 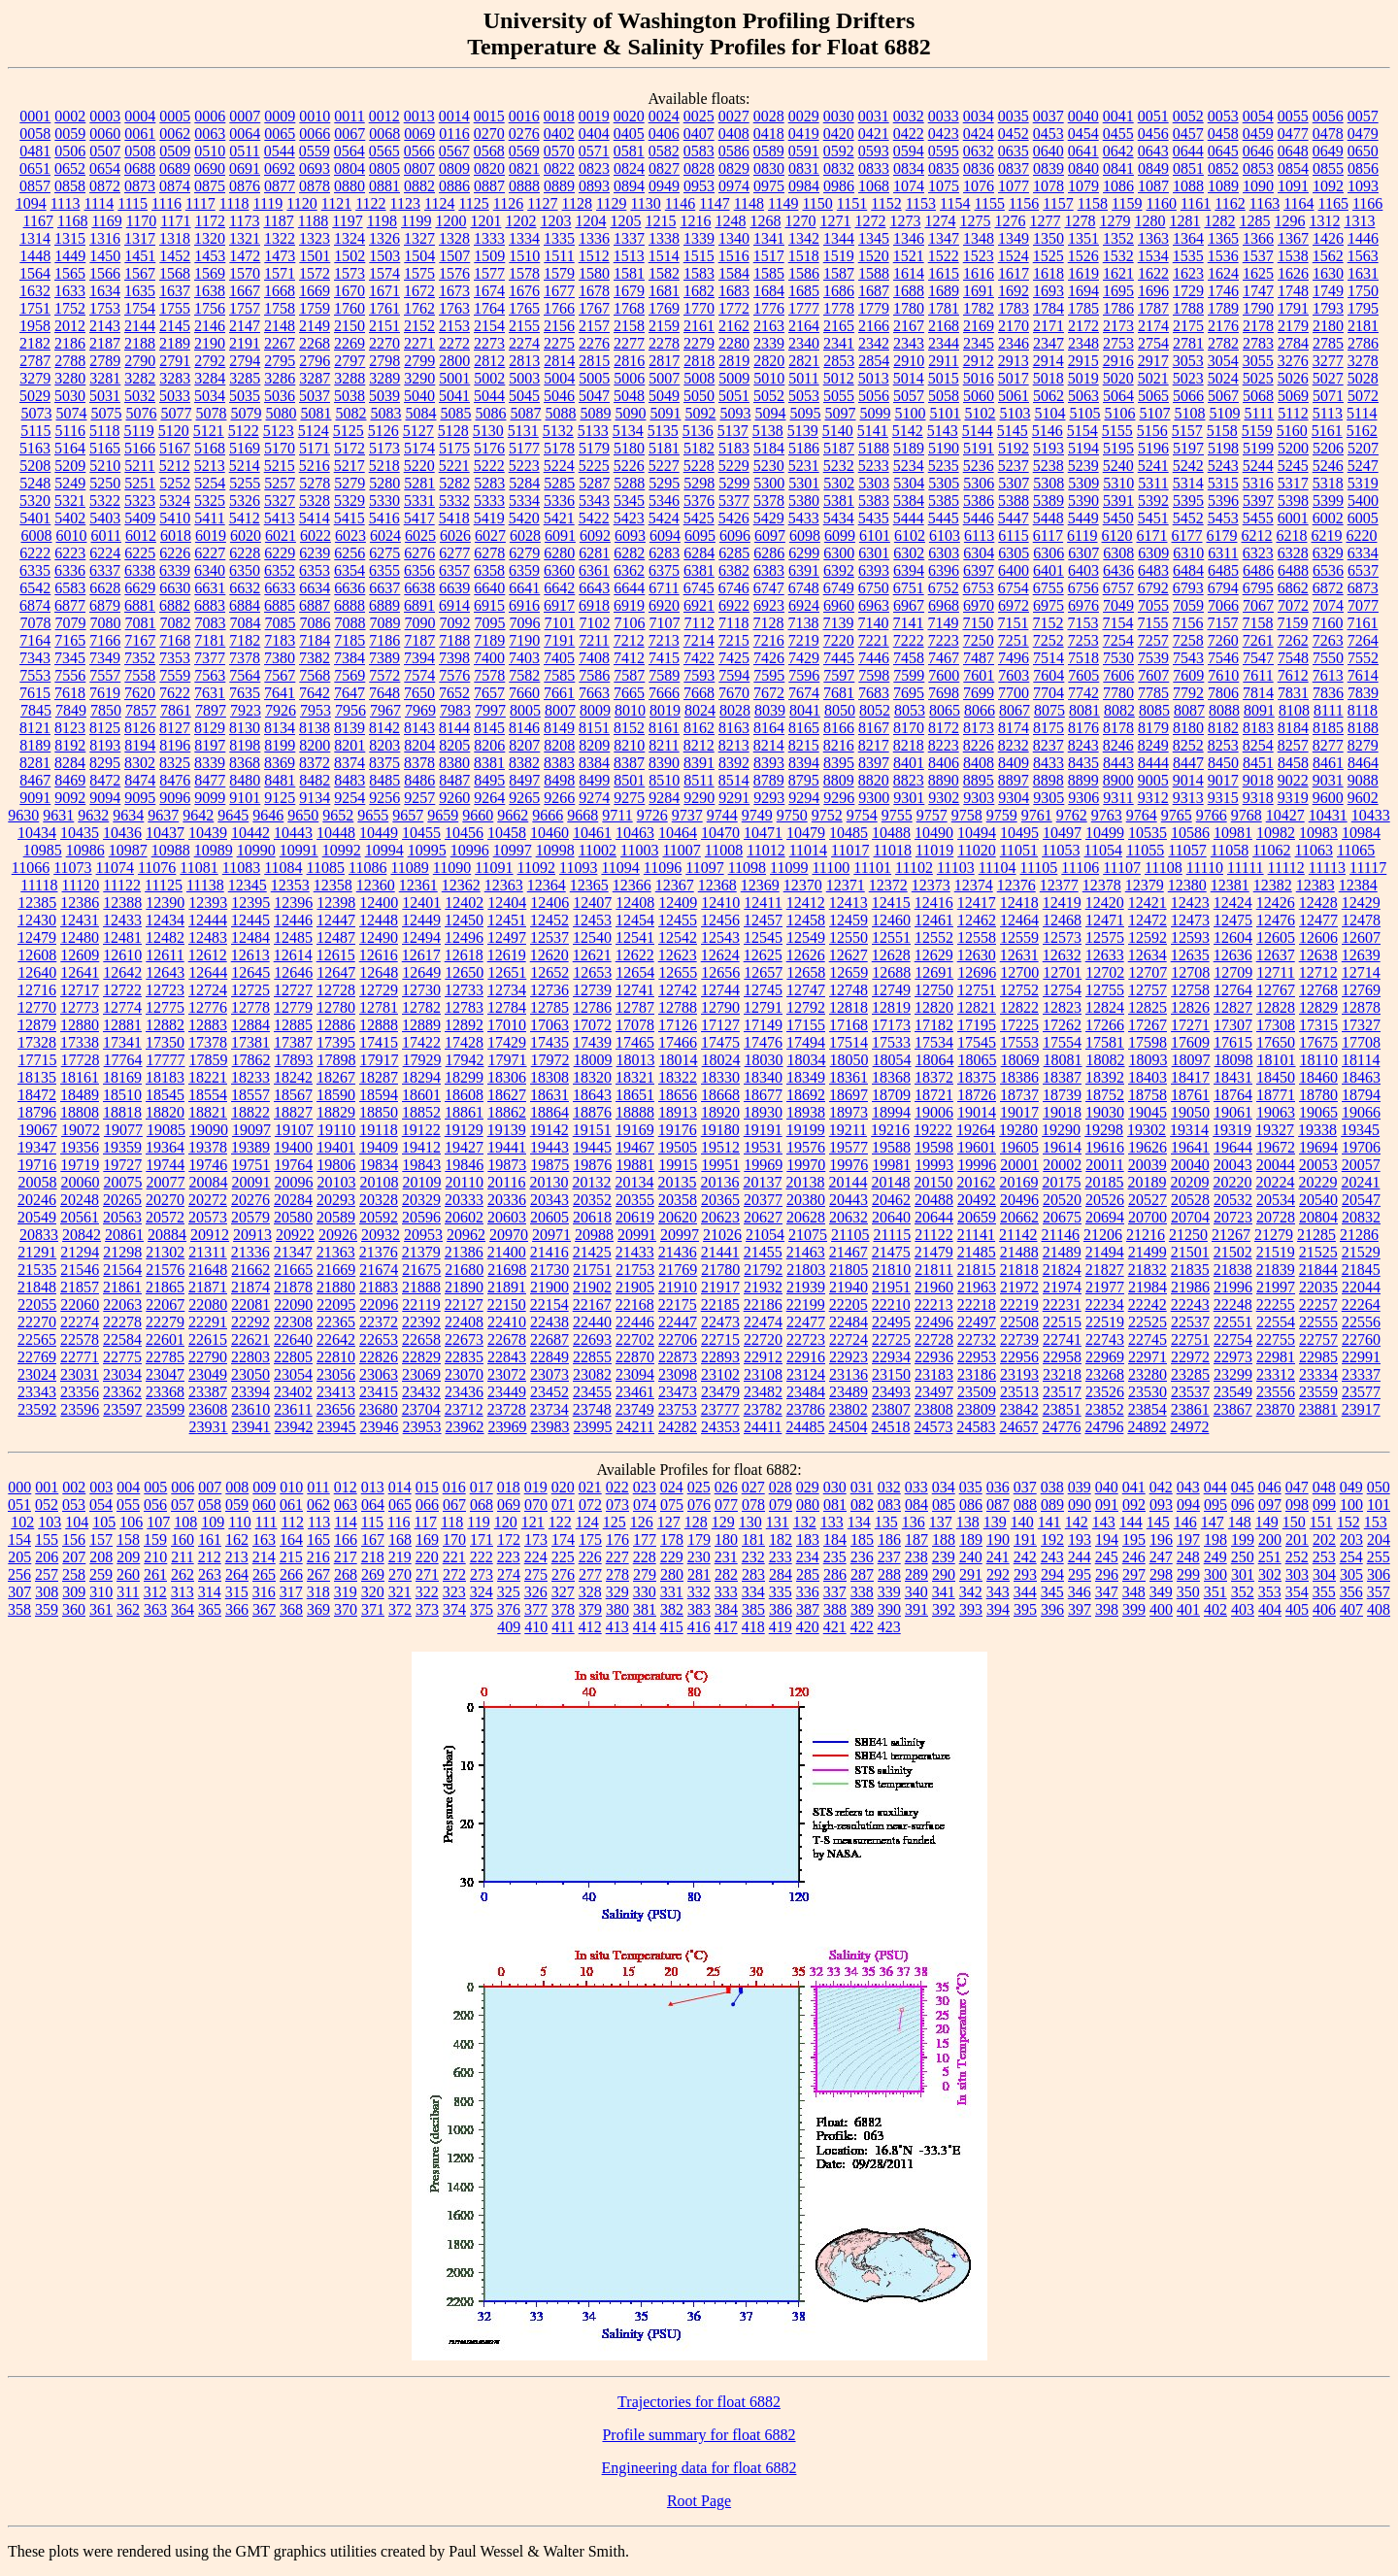 I want to click on 1621, so click(x=1118, y=273).